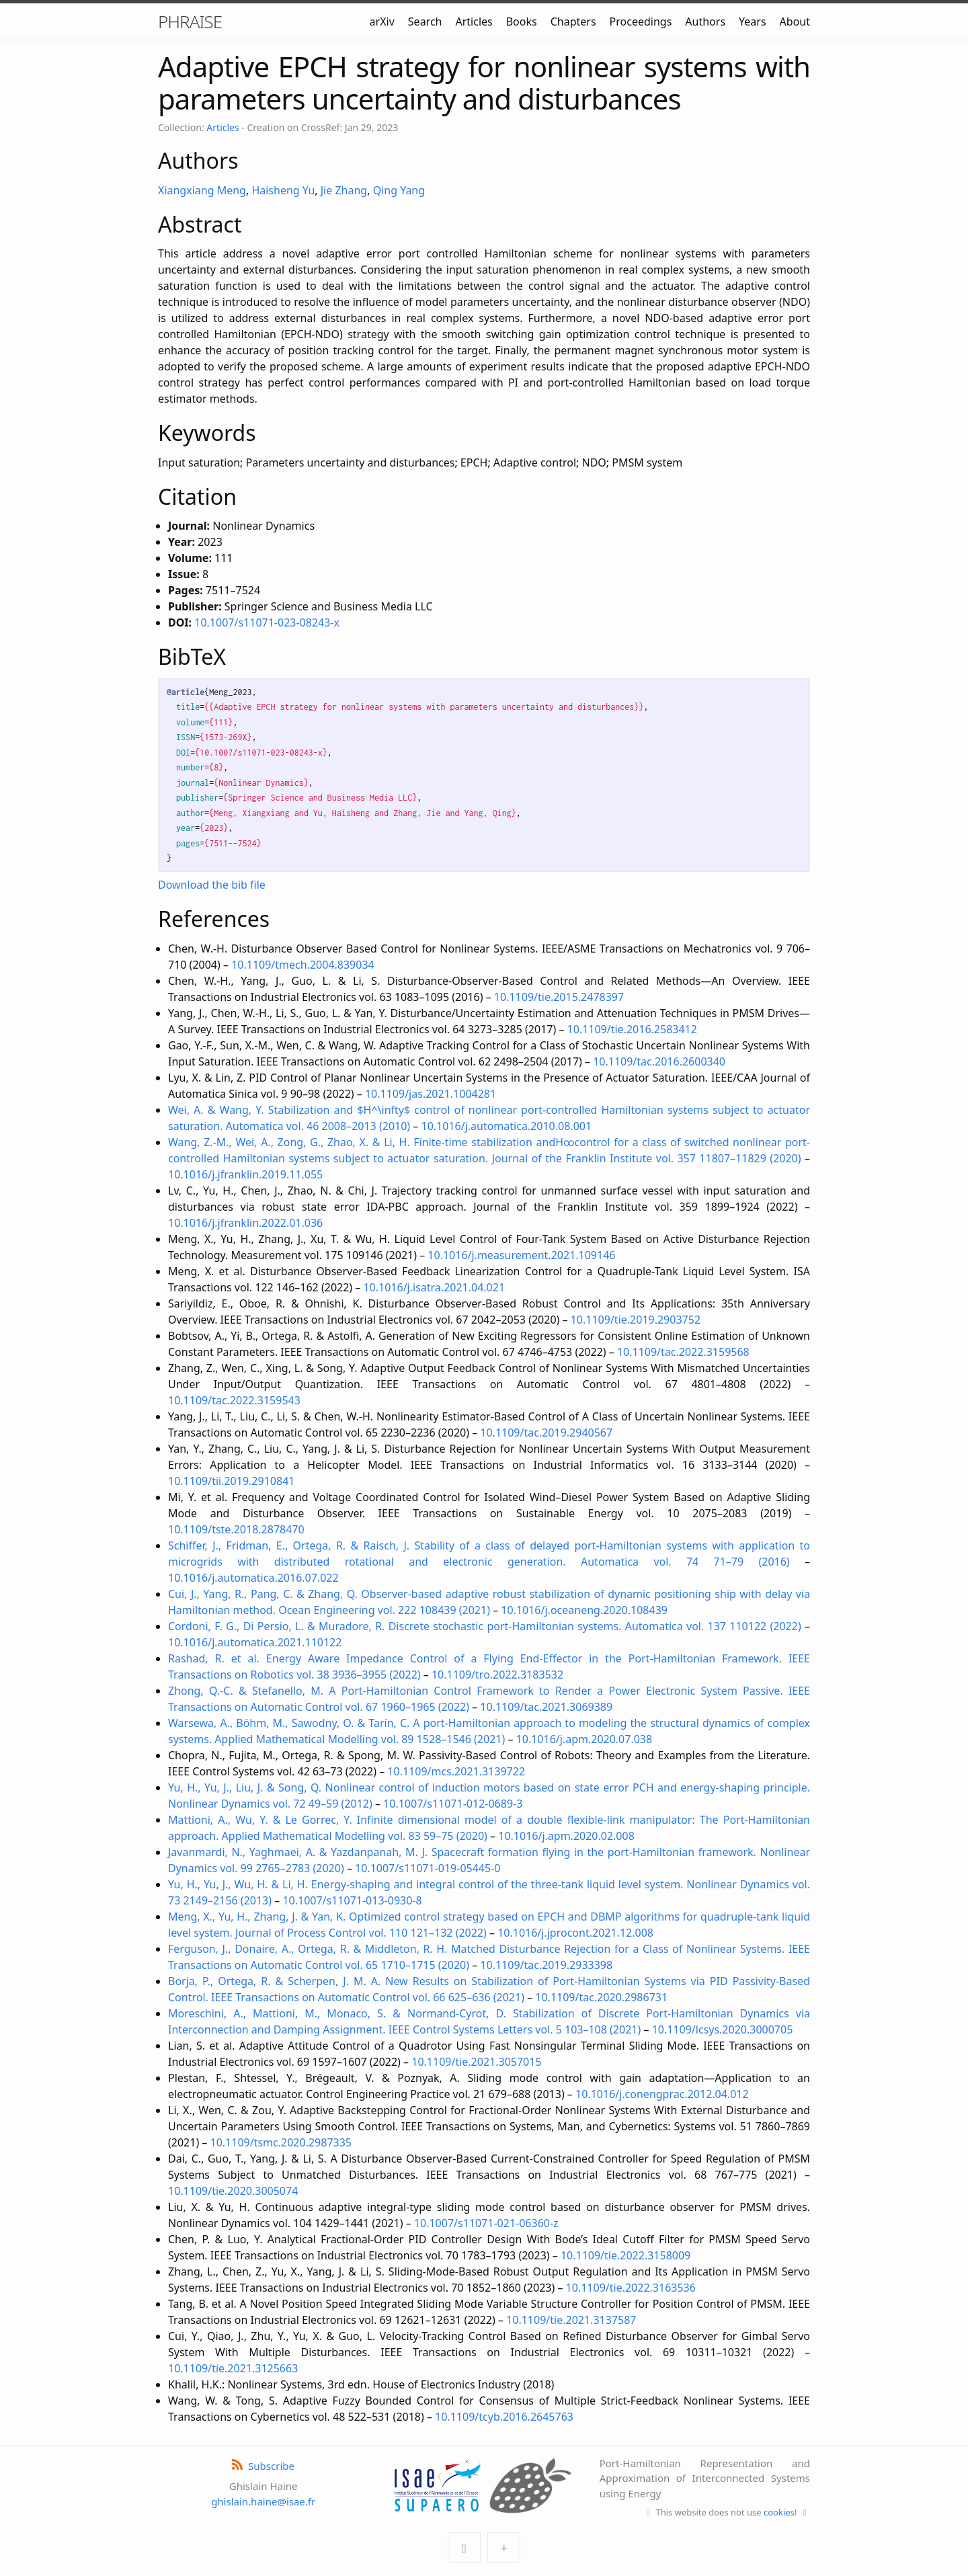 The width and height of the screenshot is (968, 2576). What do you see at coordinates (234, 1400) in the screenshot?
I see `10.1109/tac.2022.3159543` at bounding box center [234, 1400].